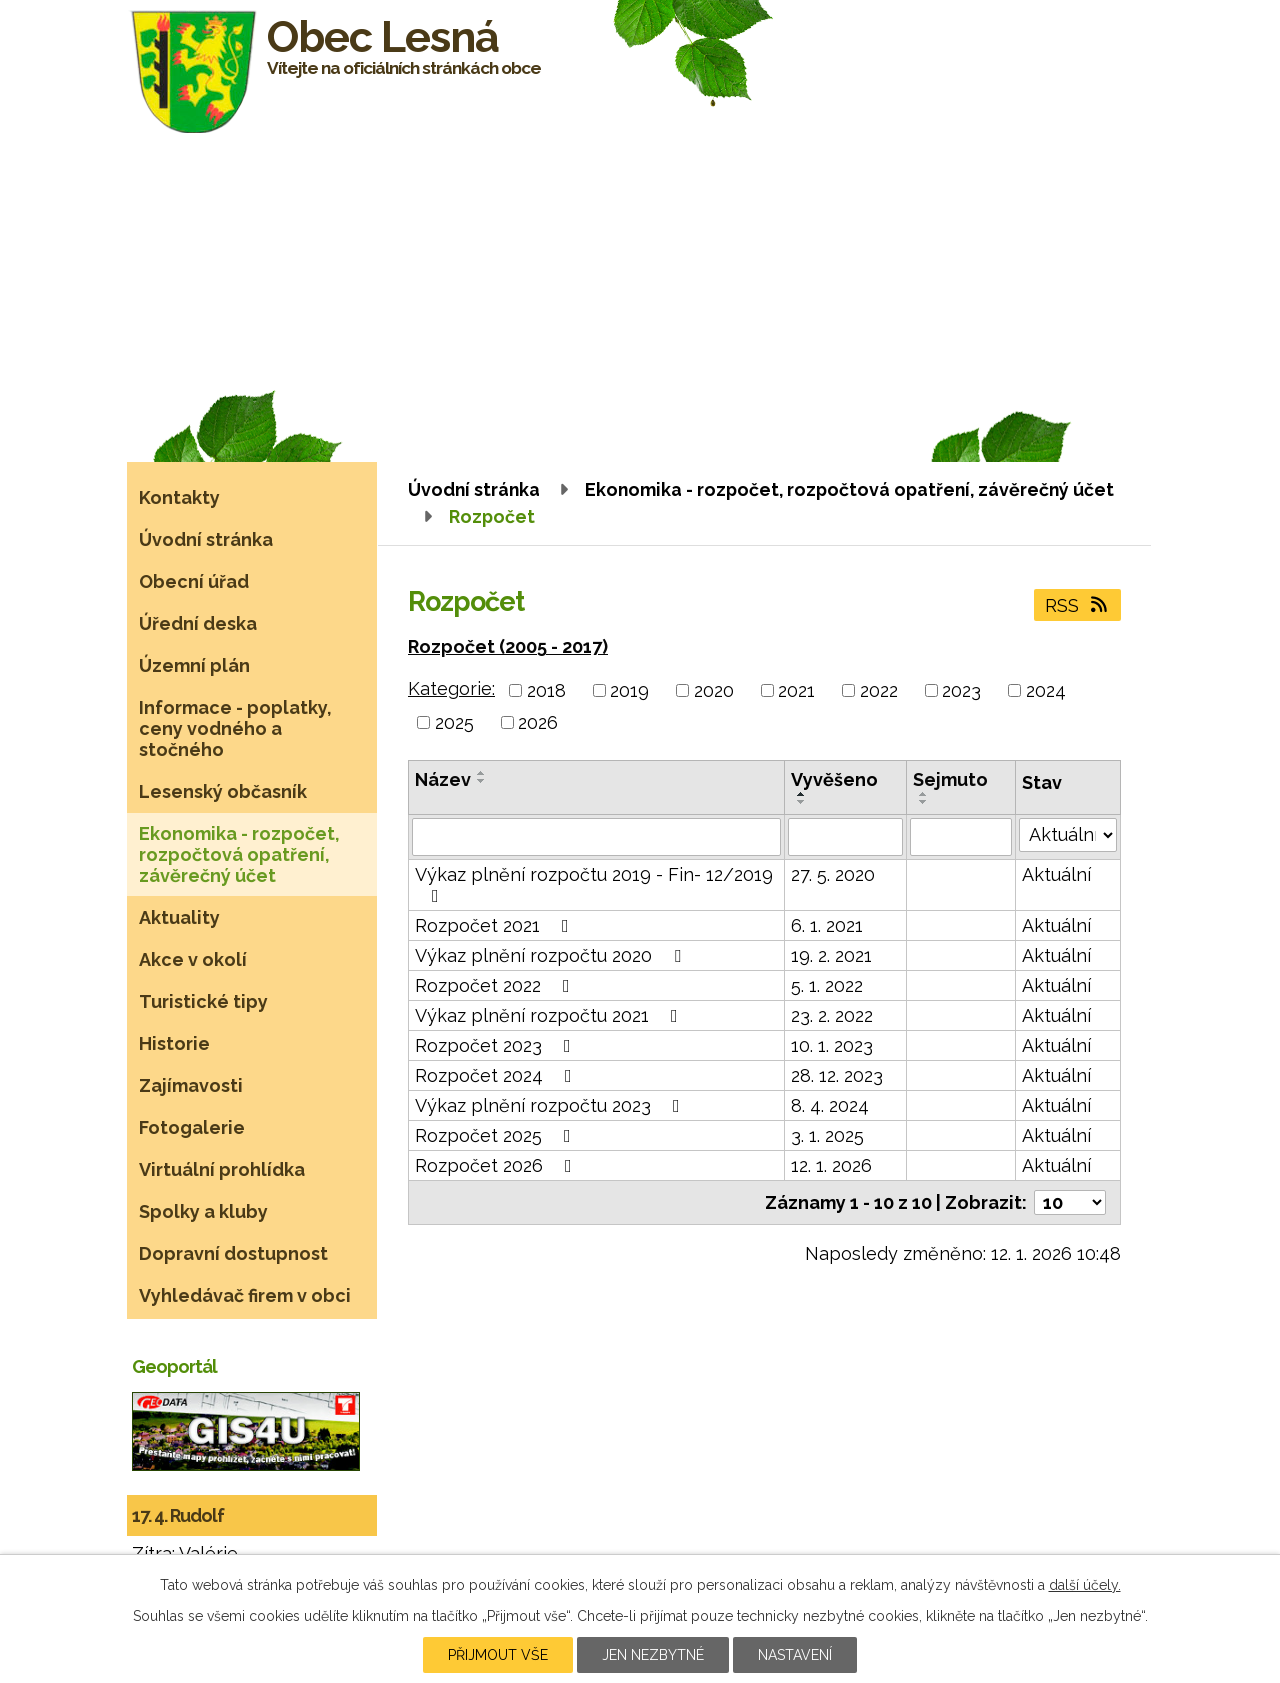 This screenshot has width=1280, height=1683. Describe the element at coordinates (552, 955) in the screenshot. I see `Výkaz plnění rozpočtu 2020` at that location.